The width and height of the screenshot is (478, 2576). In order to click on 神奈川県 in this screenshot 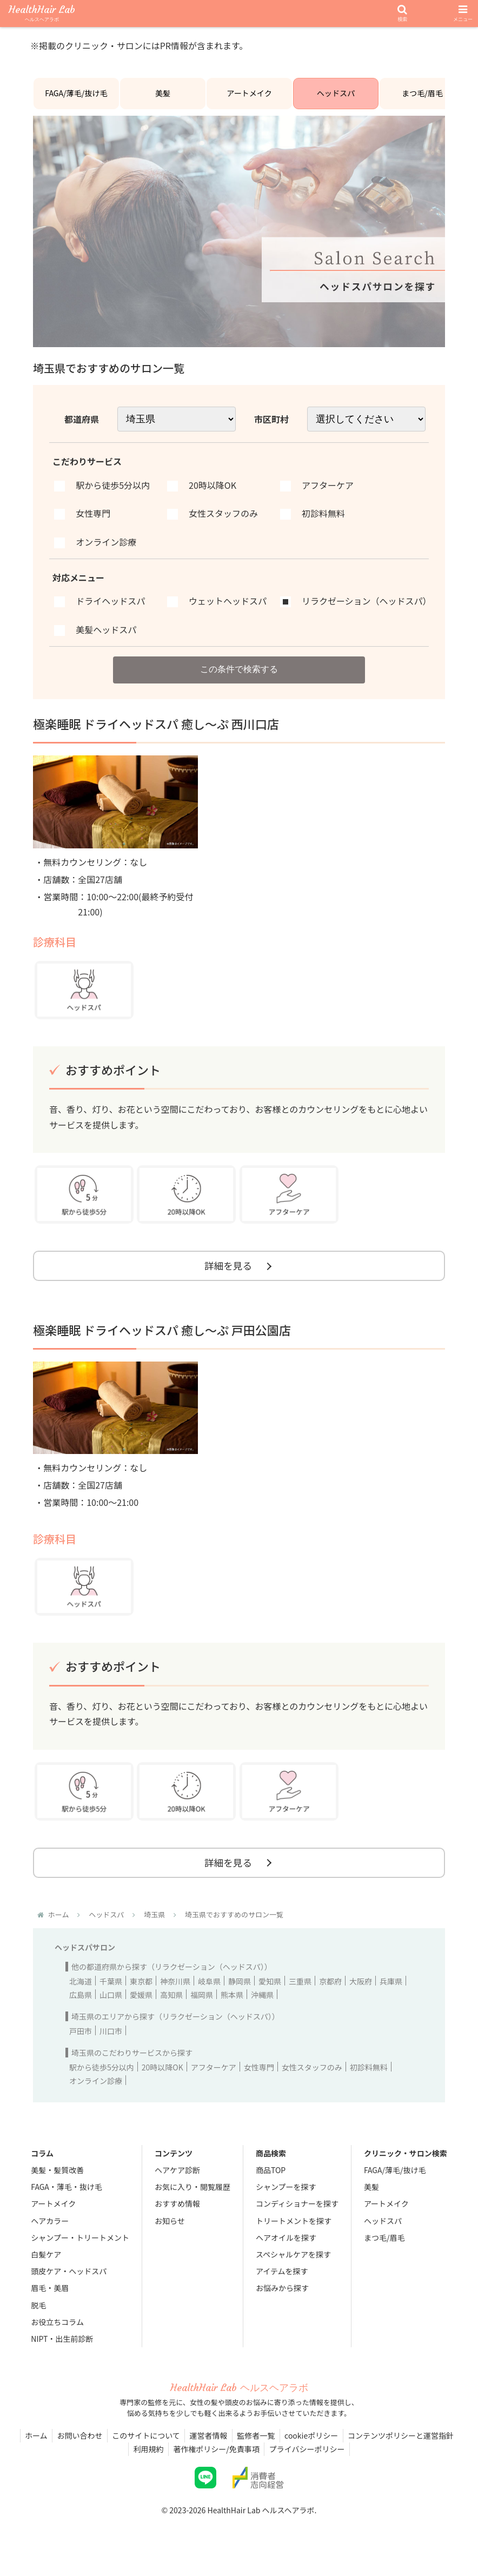, I will do `click(175, 1993)`.